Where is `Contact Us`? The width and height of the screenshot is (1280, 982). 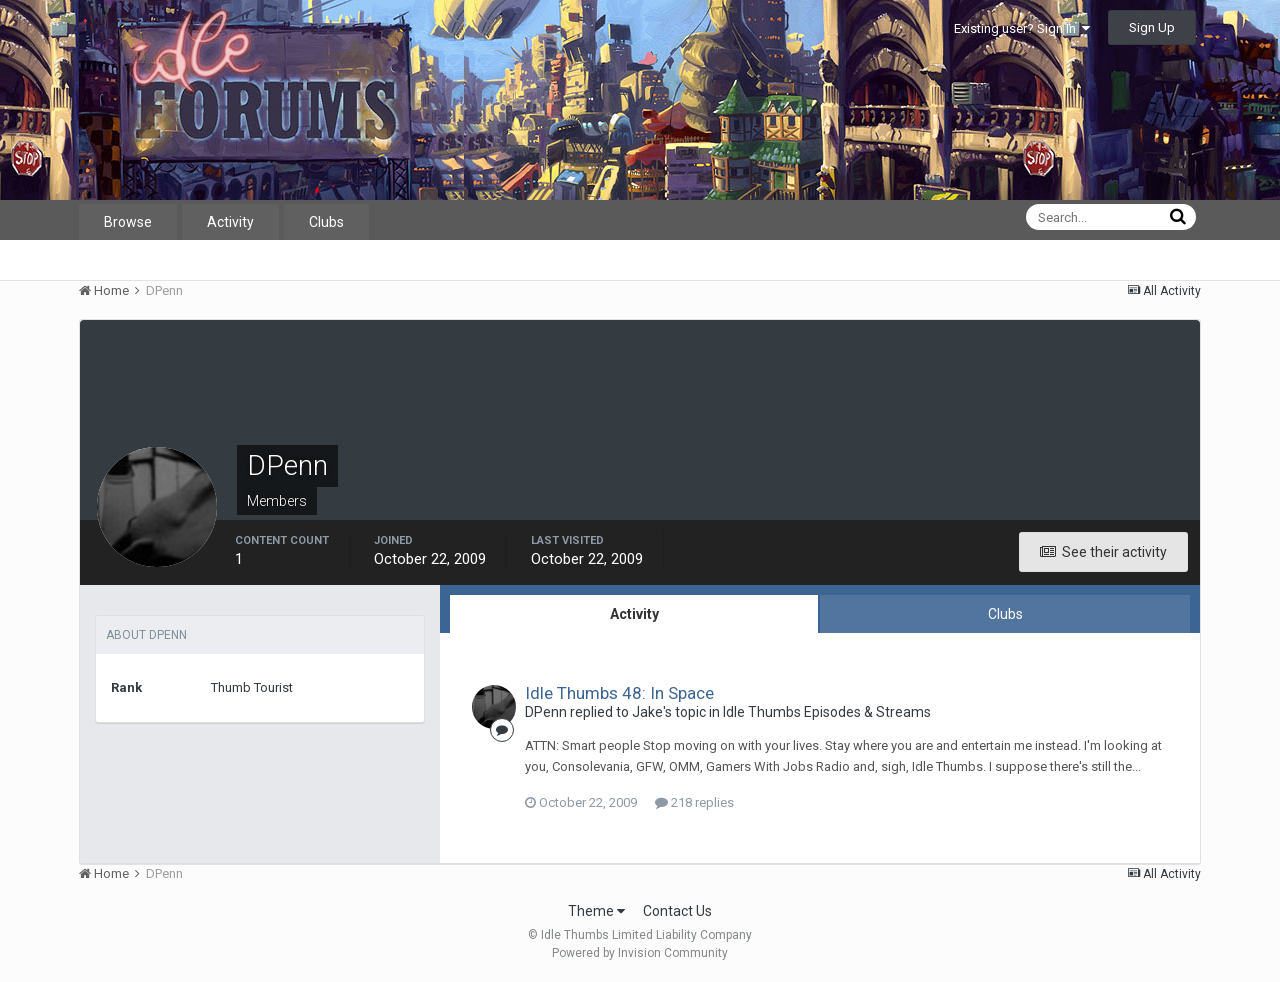 Contact Us is located at coordinates (677, 911).